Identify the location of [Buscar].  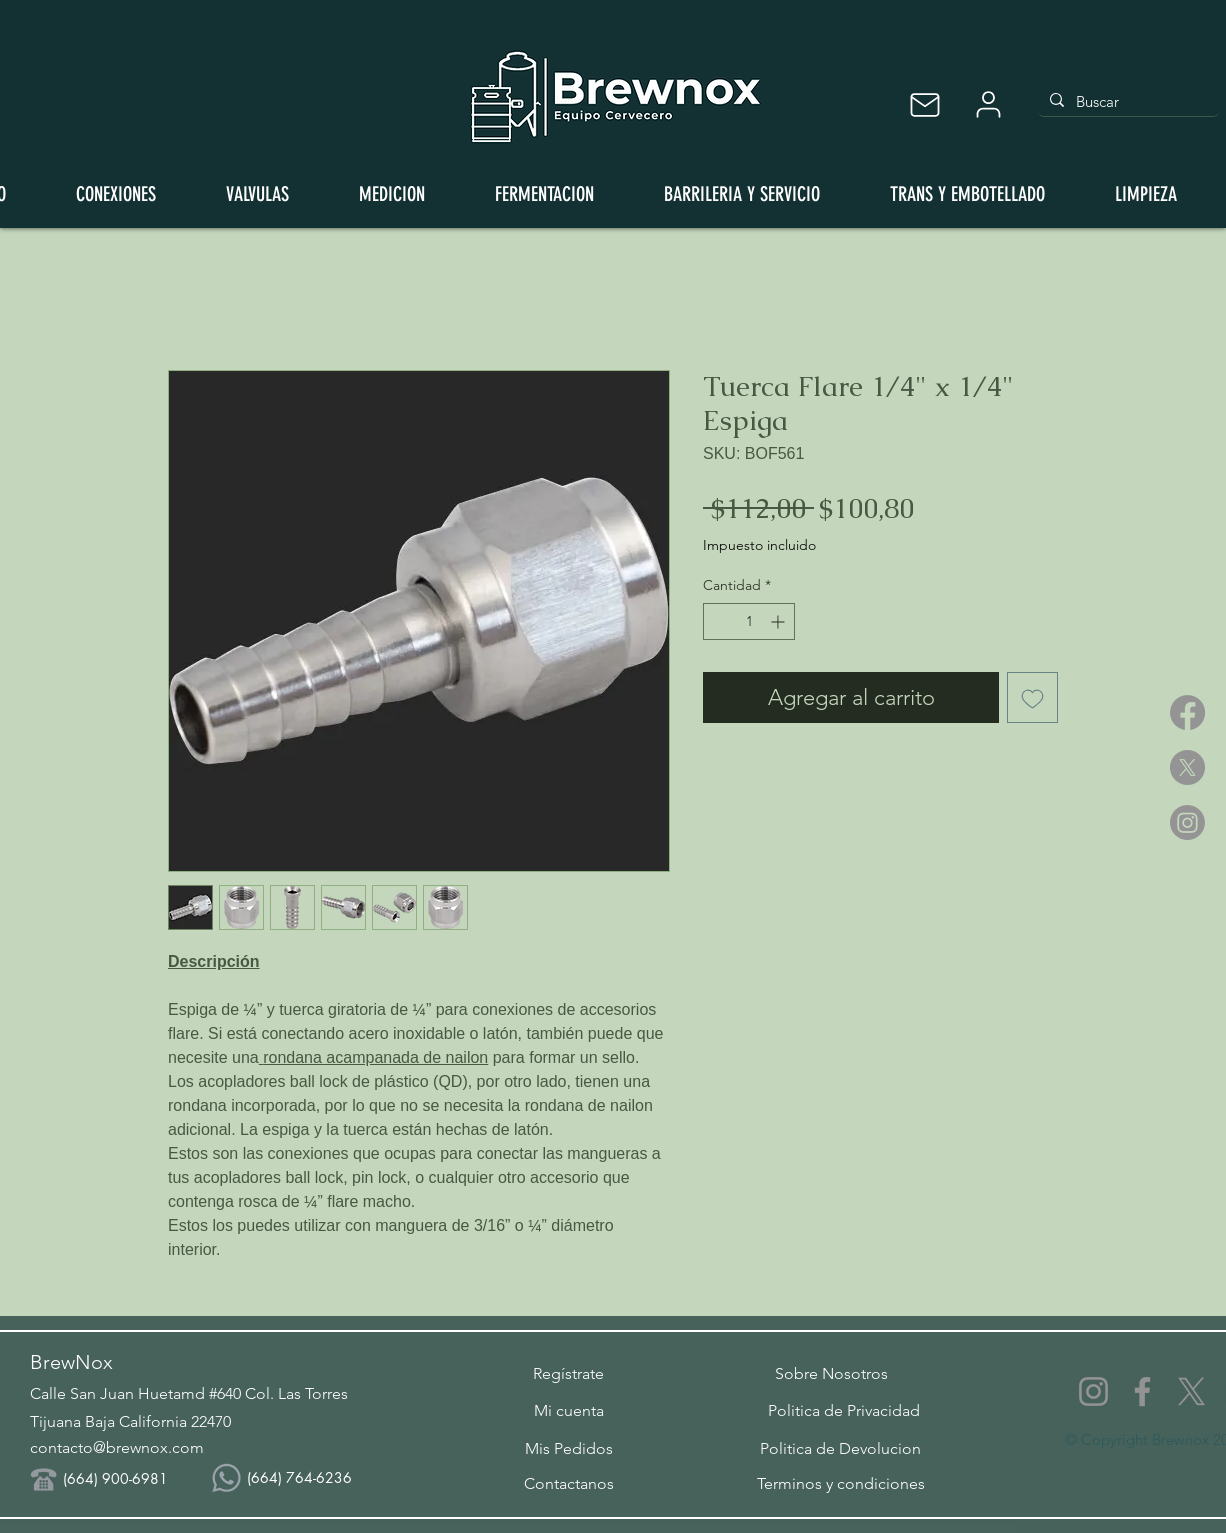
(1126, 101).